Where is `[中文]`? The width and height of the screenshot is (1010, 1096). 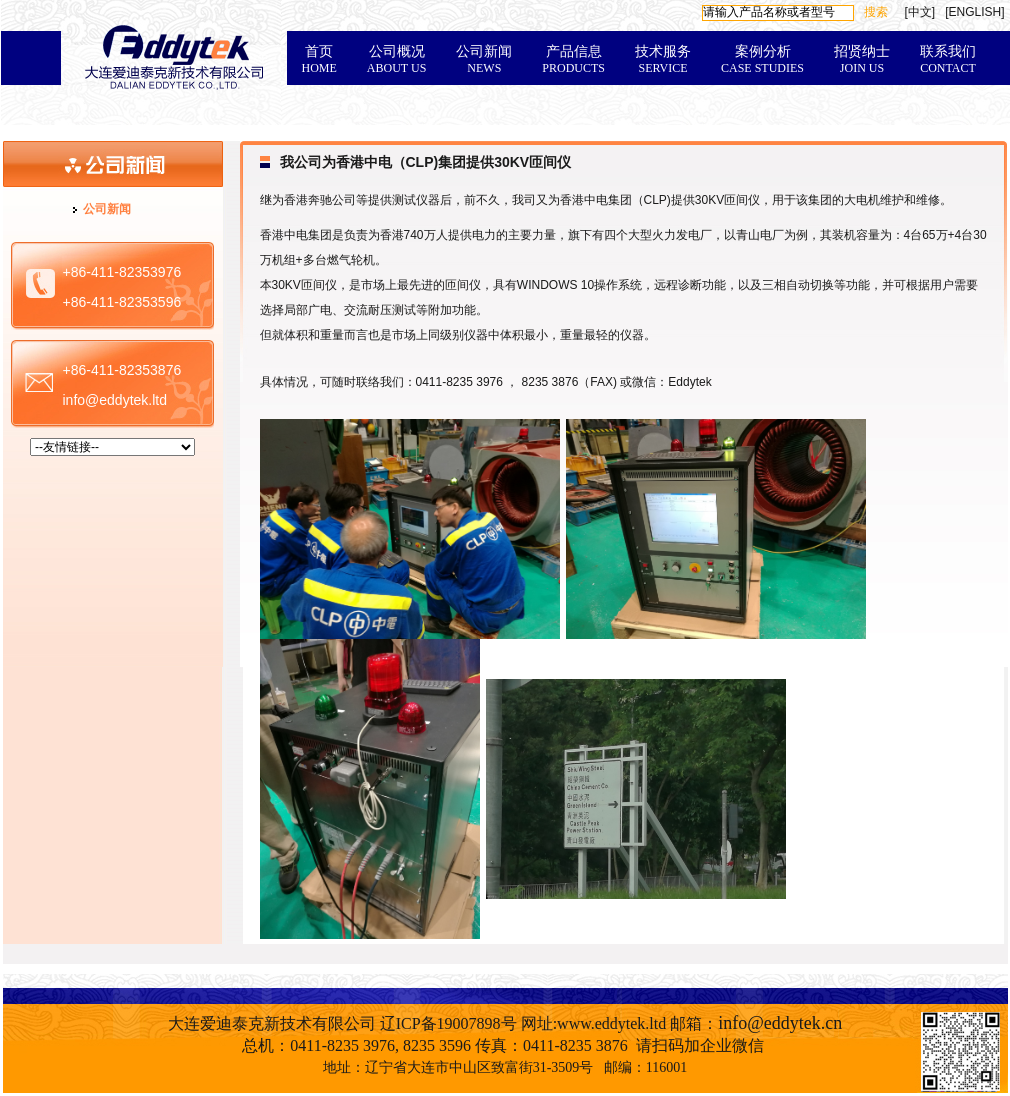
[中文] is located at coordinates (919, 12).